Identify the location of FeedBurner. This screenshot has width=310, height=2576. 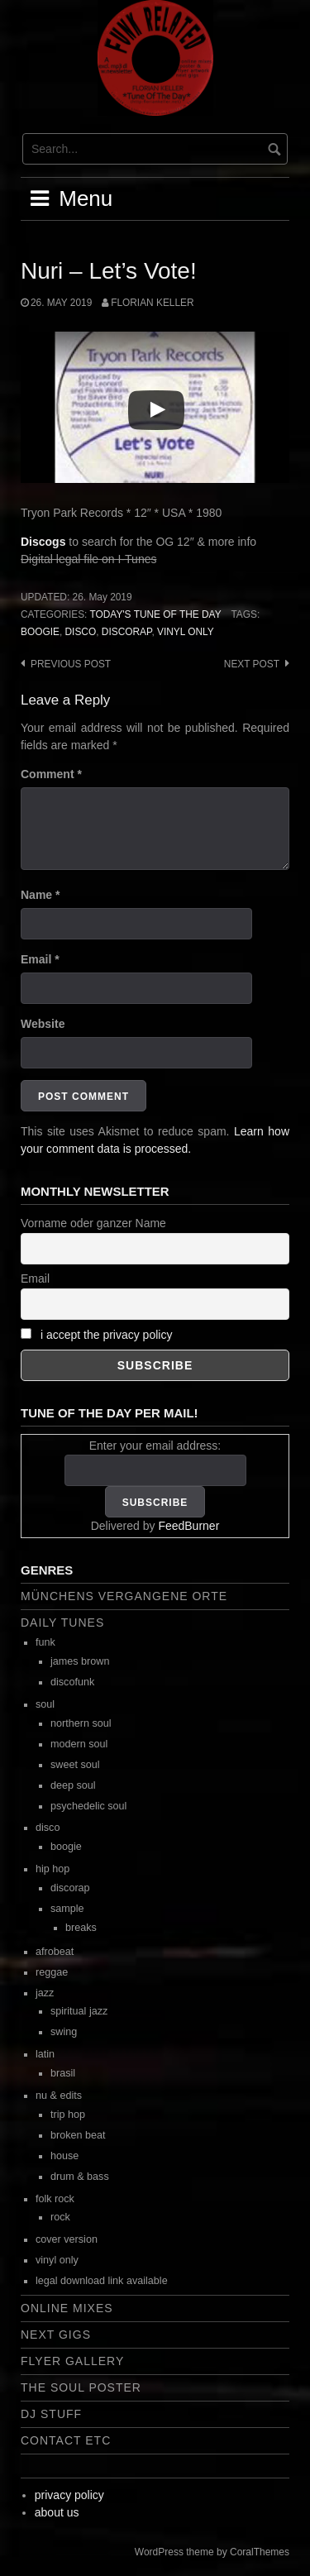
(188, 1525).